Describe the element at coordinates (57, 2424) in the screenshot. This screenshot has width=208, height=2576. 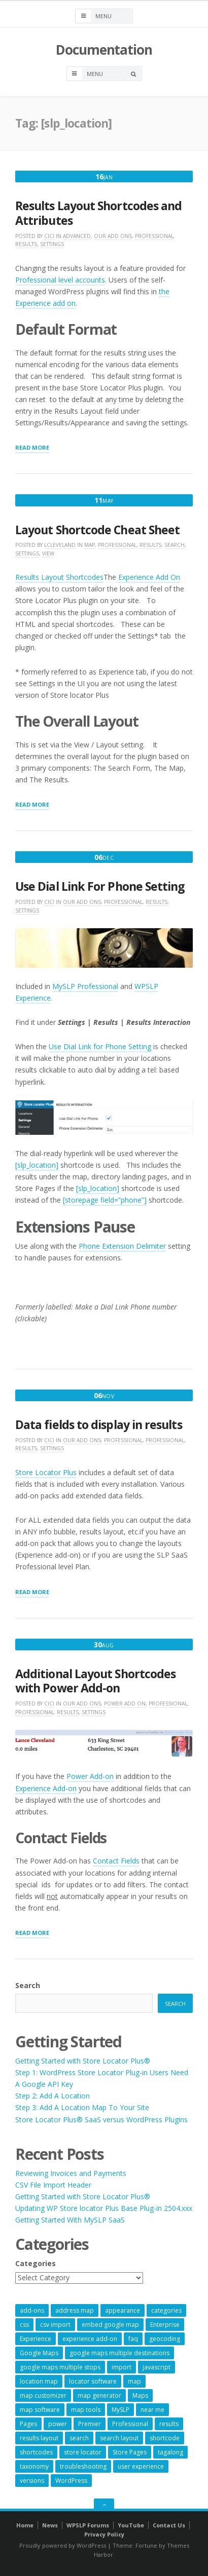
I see `power [power (22 items)]` at that location.